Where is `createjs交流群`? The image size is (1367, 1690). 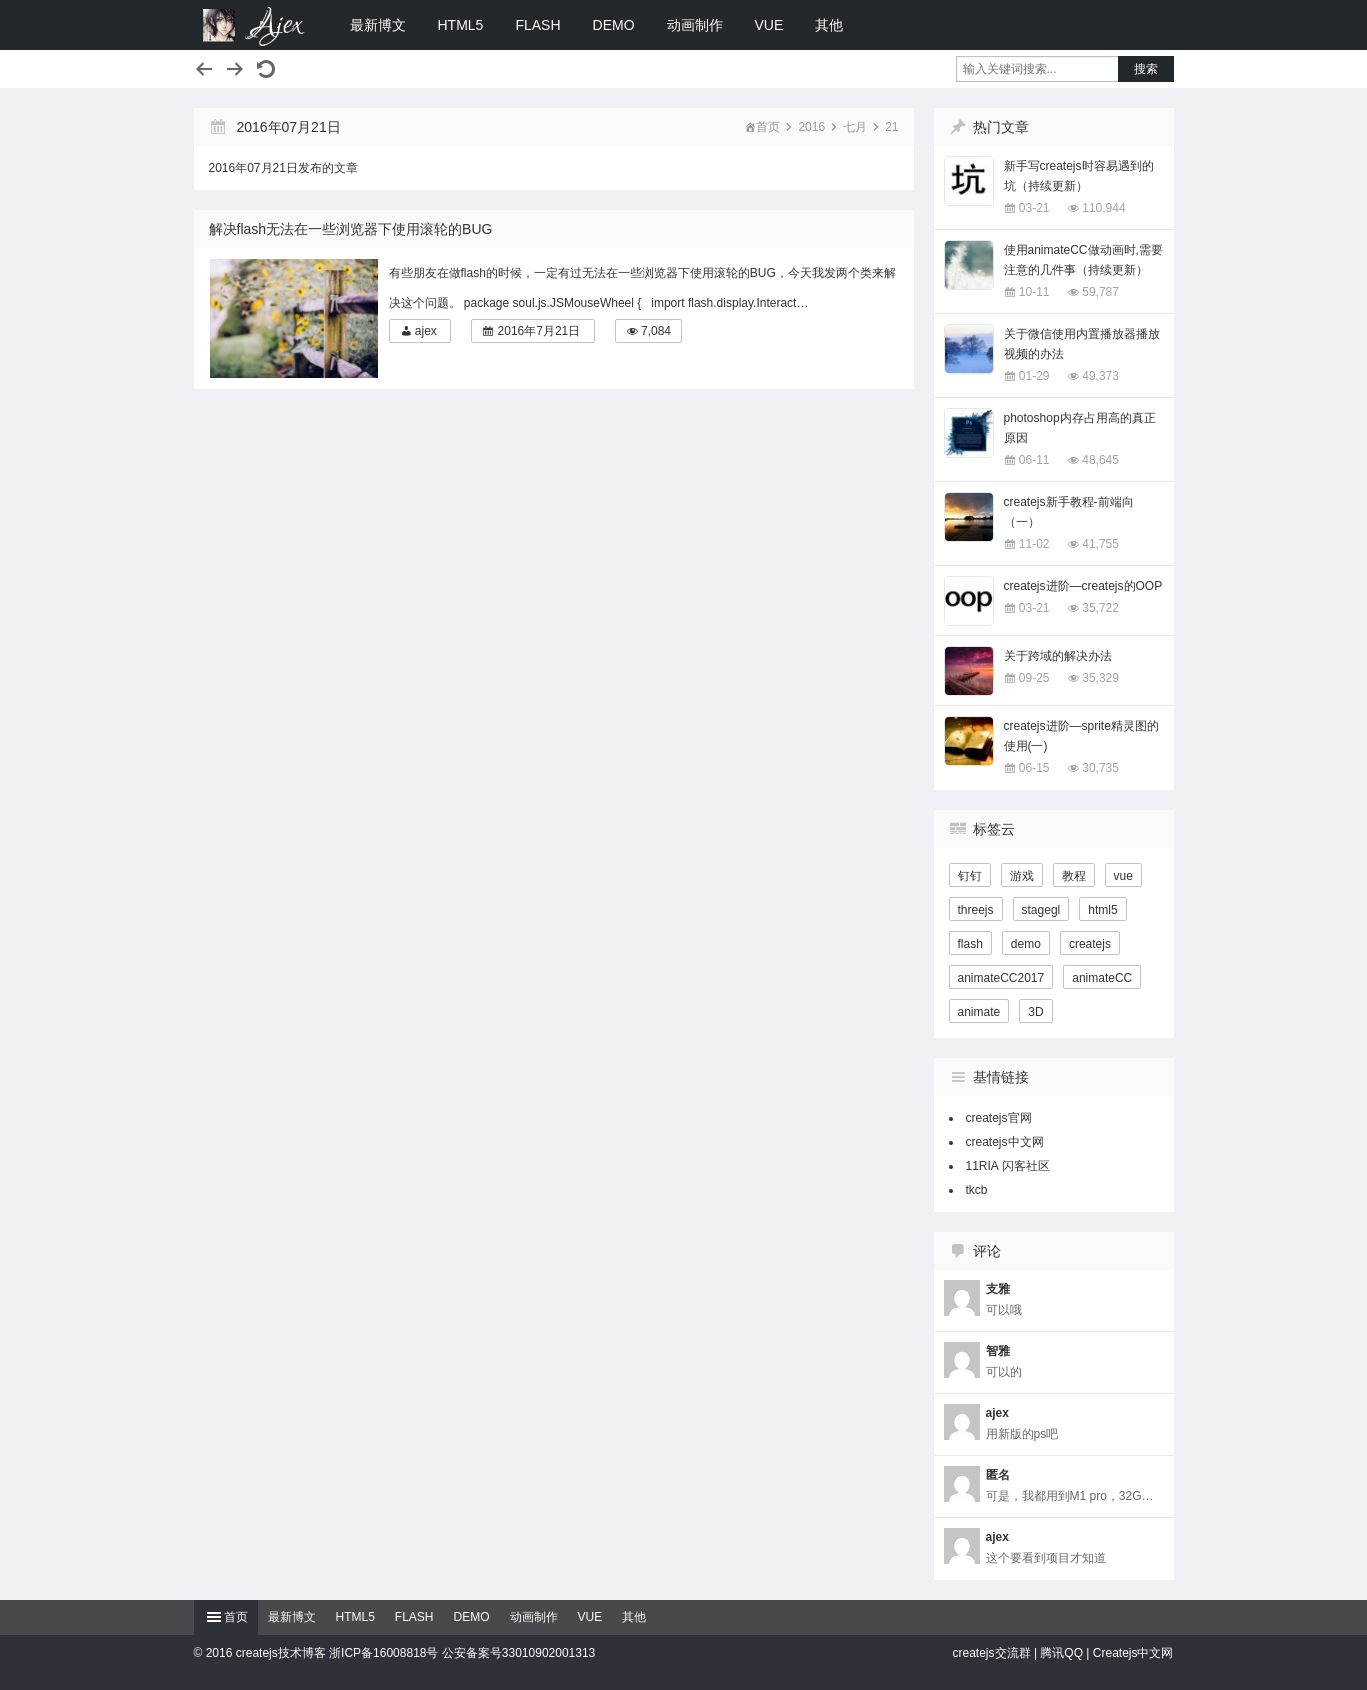
createjs交流群 is located at coordinates (992, 1653).